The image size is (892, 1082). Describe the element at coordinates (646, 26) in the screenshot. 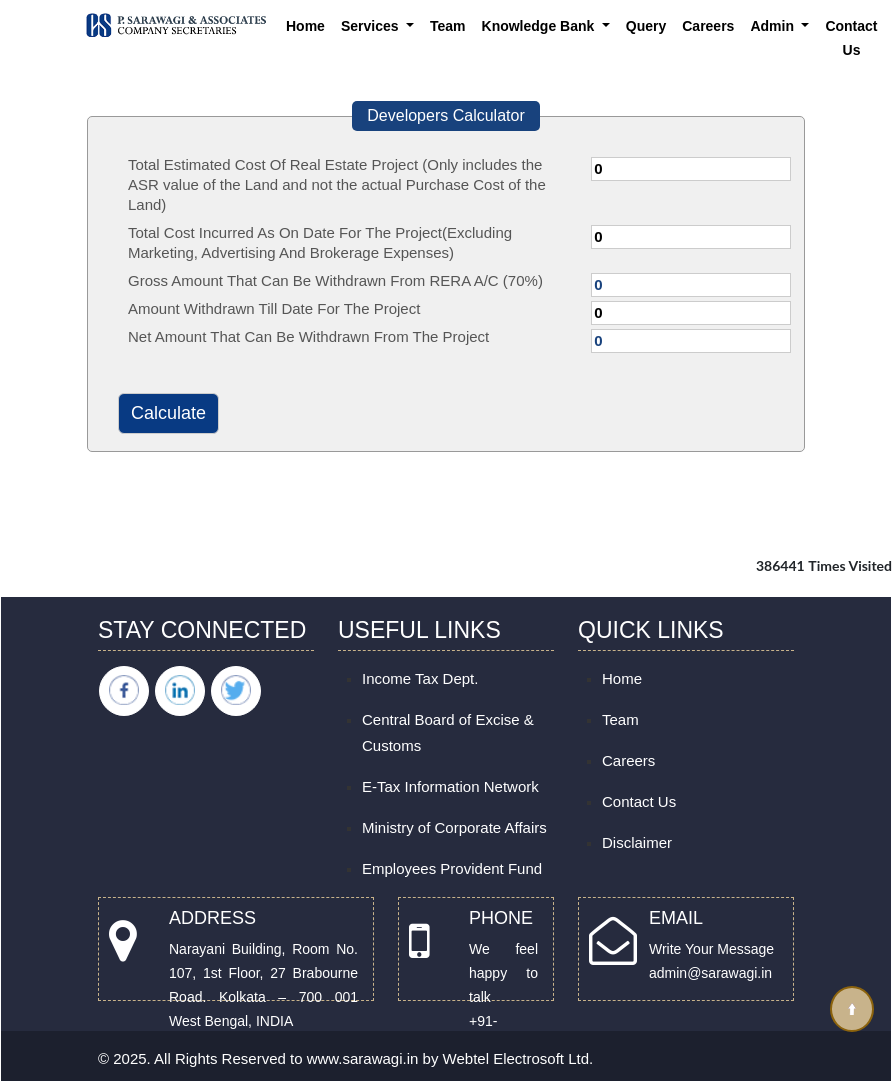

I see `Query` at that location.